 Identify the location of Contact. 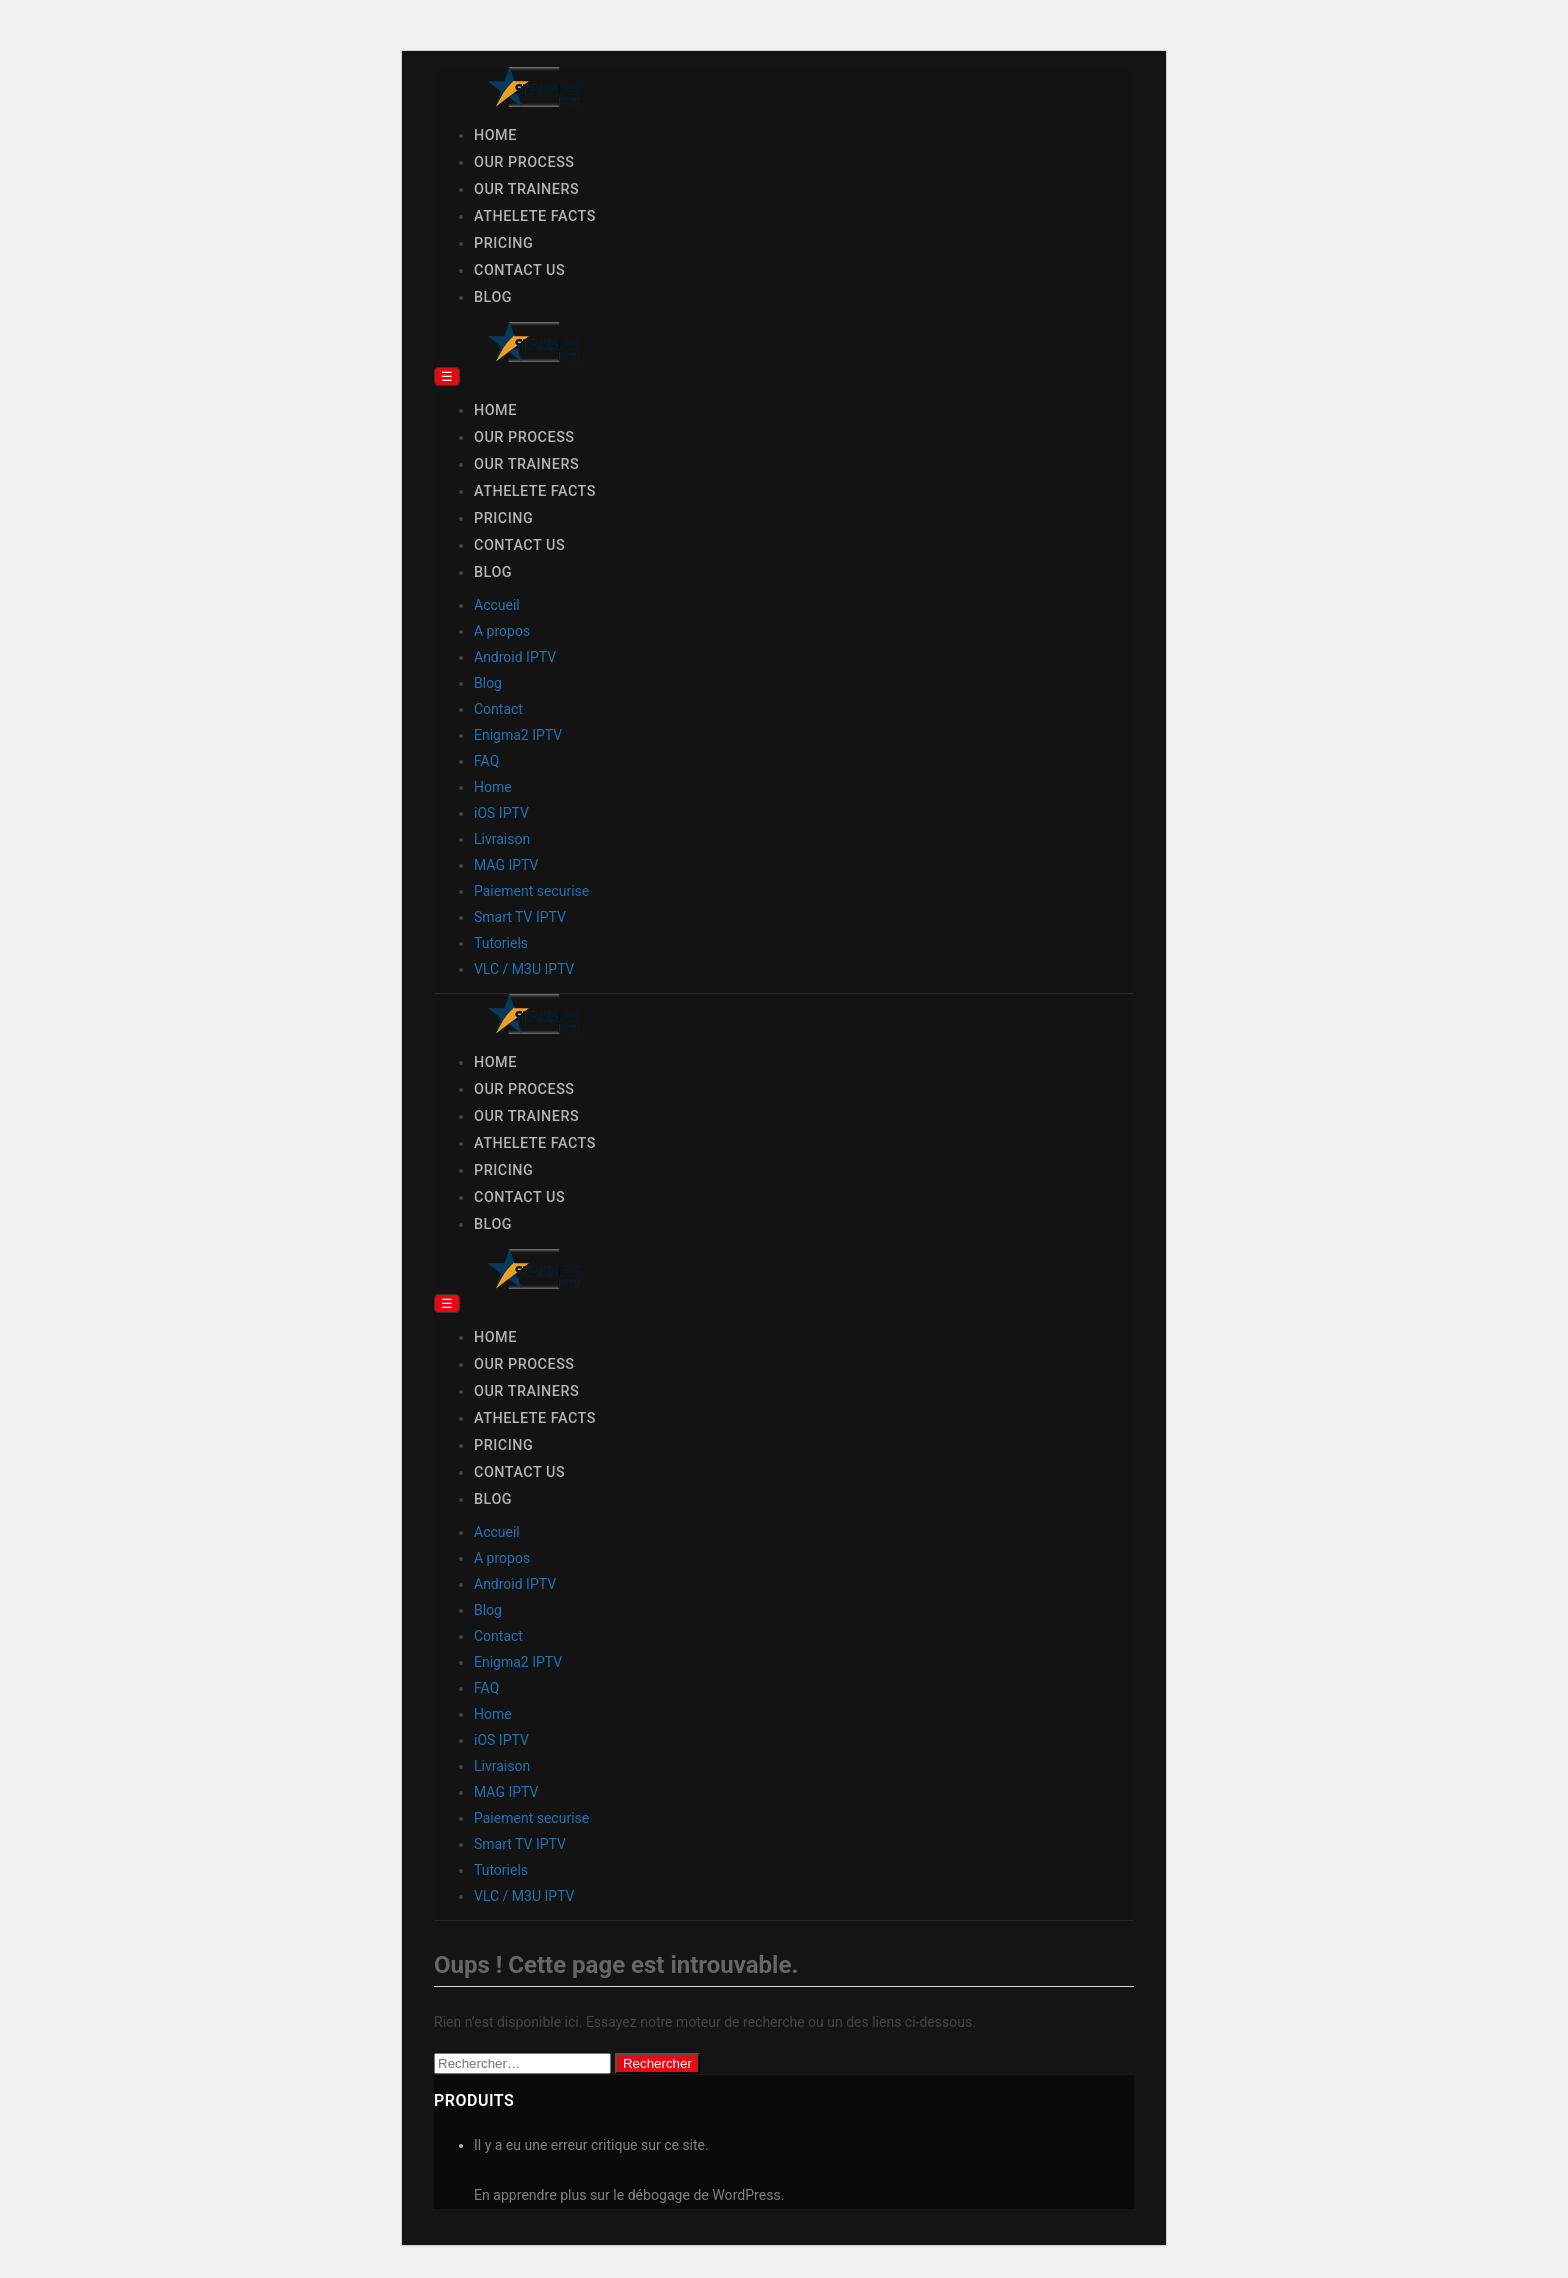
(498, 709).